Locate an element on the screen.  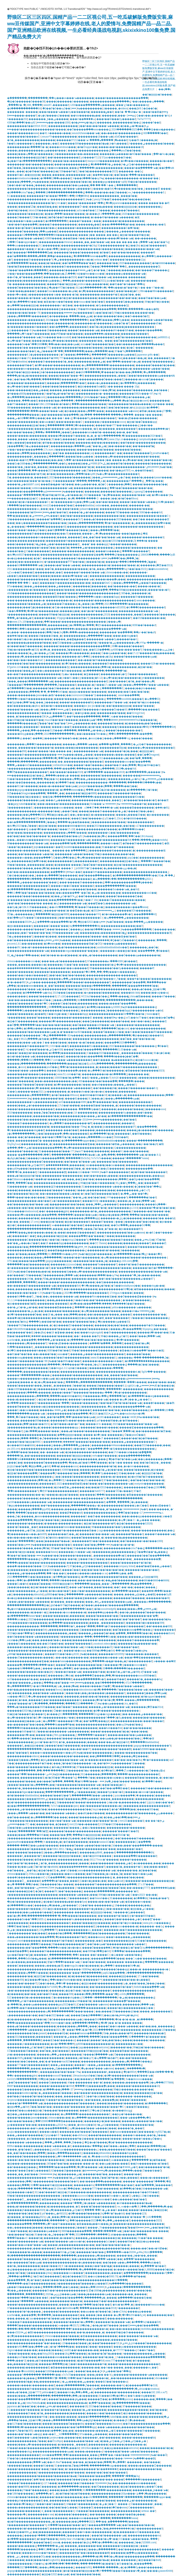
����һ����a������� is located at coordinates (27, 435).